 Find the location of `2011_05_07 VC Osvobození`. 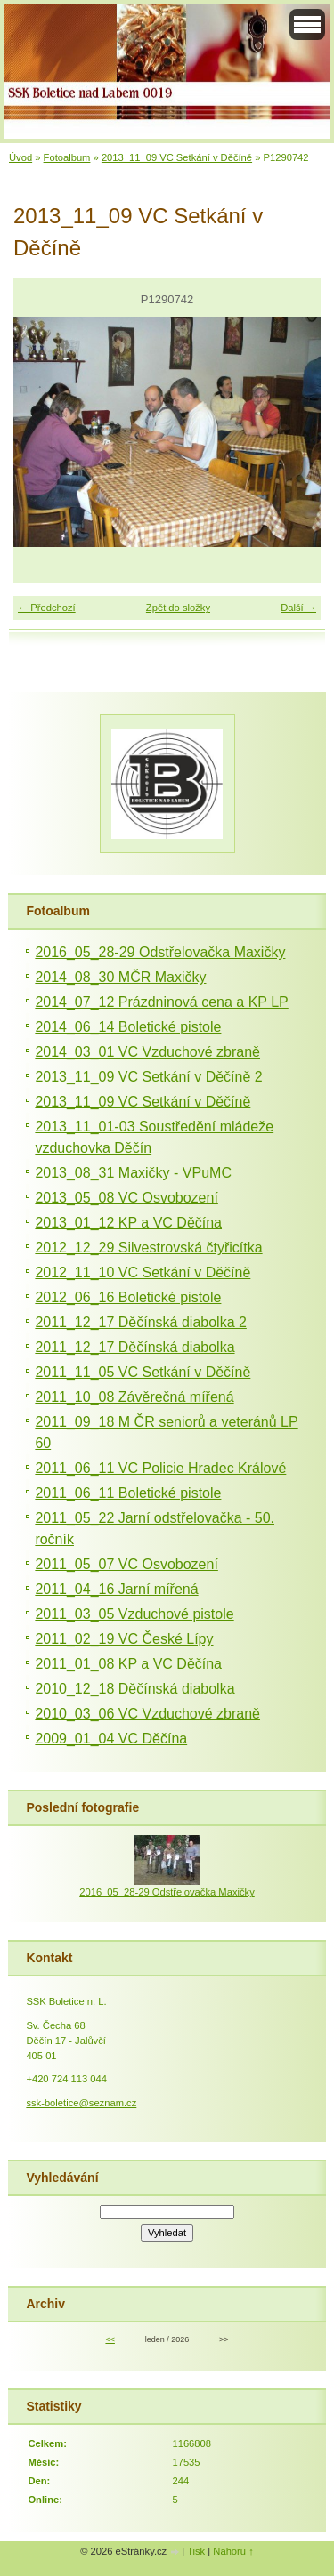

2011_05_07 VC Osvobození is located at coordinates (126, 1564).